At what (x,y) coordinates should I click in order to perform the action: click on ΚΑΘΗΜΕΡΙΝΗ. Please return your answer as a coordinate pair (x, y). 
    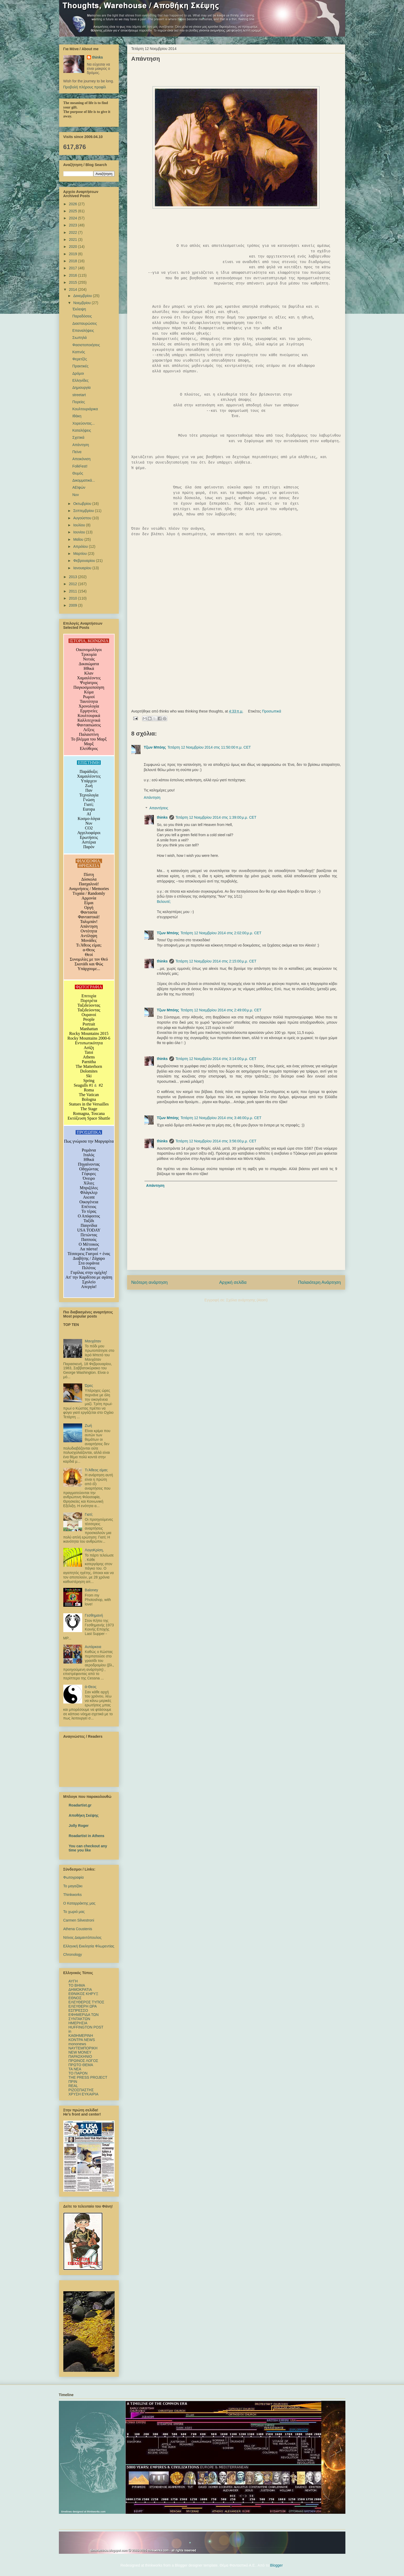
    Looking at the image, I should click on (81, 2035).